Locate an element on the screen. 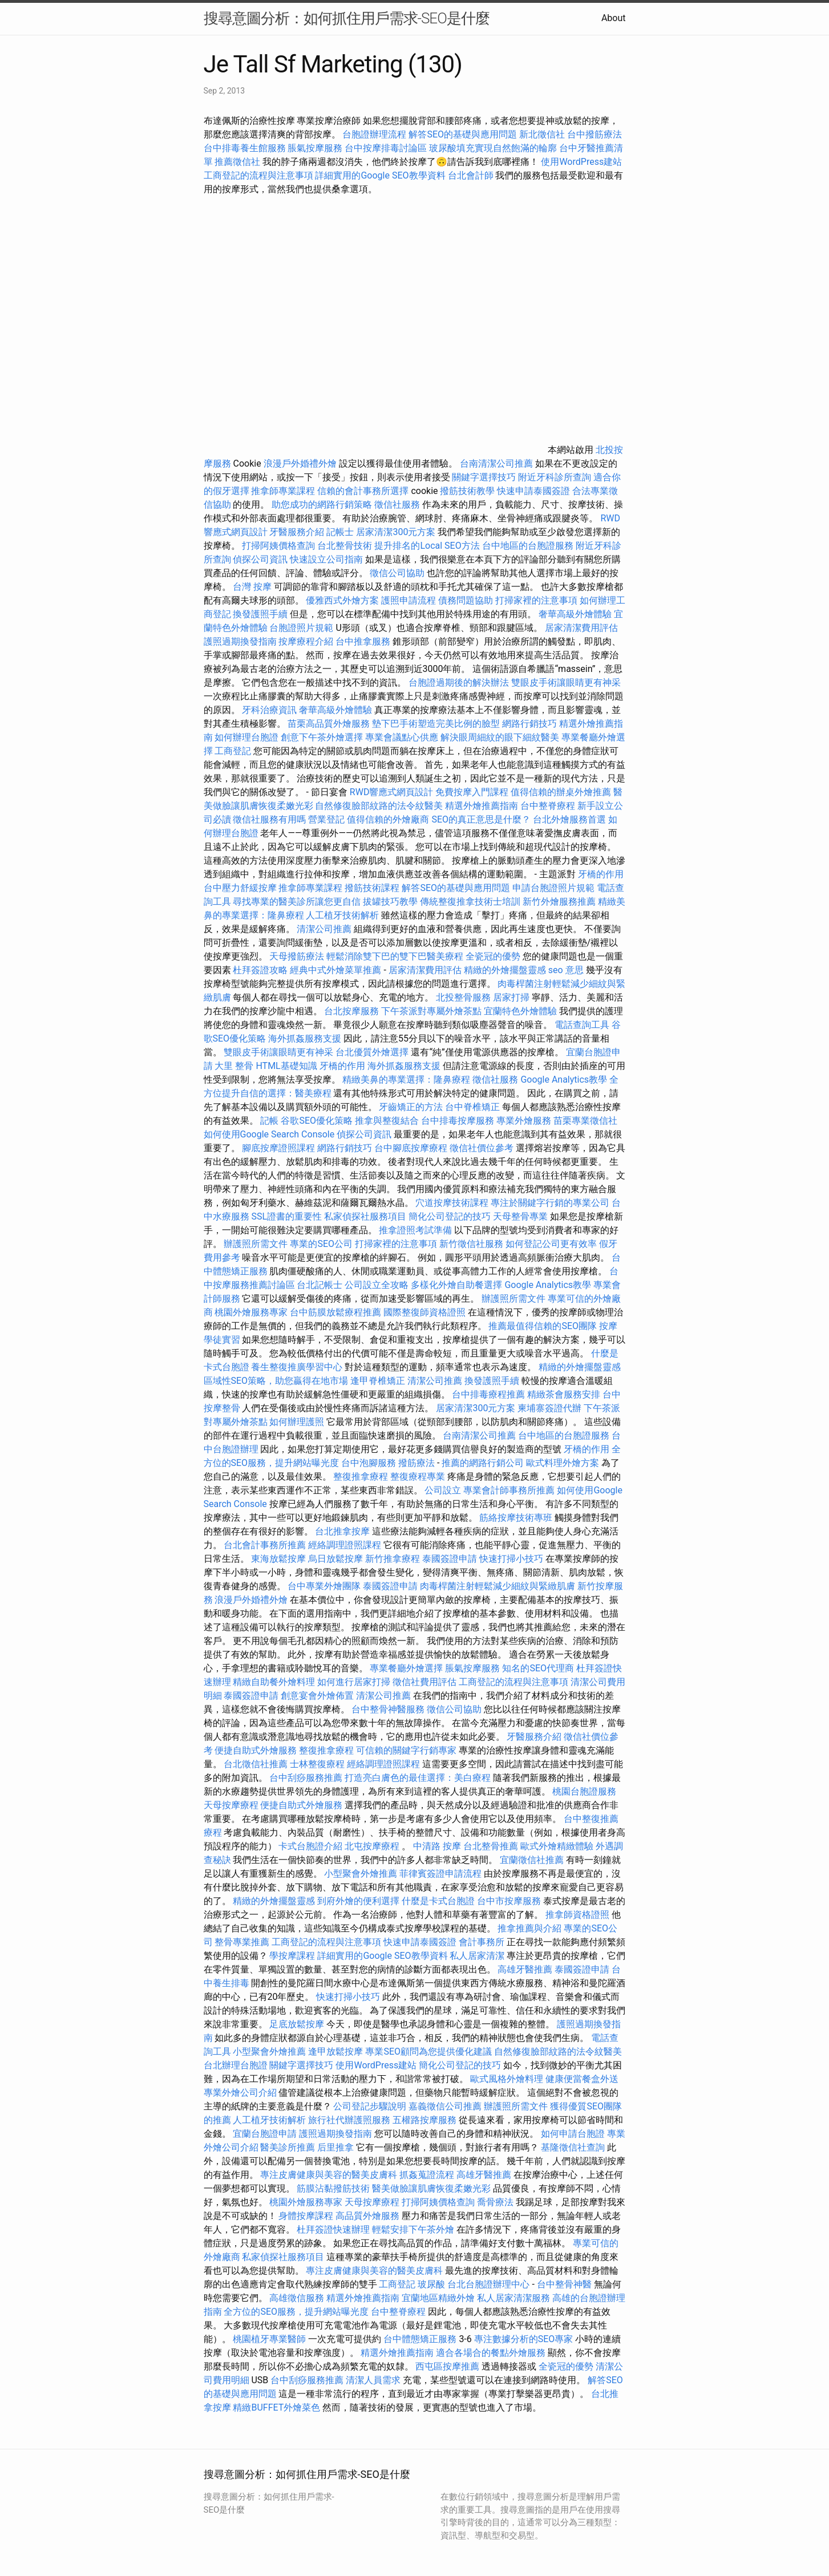 This screenshot has height=2576, width=829. 推薦徵信社 is located at coordinates (237, 161).